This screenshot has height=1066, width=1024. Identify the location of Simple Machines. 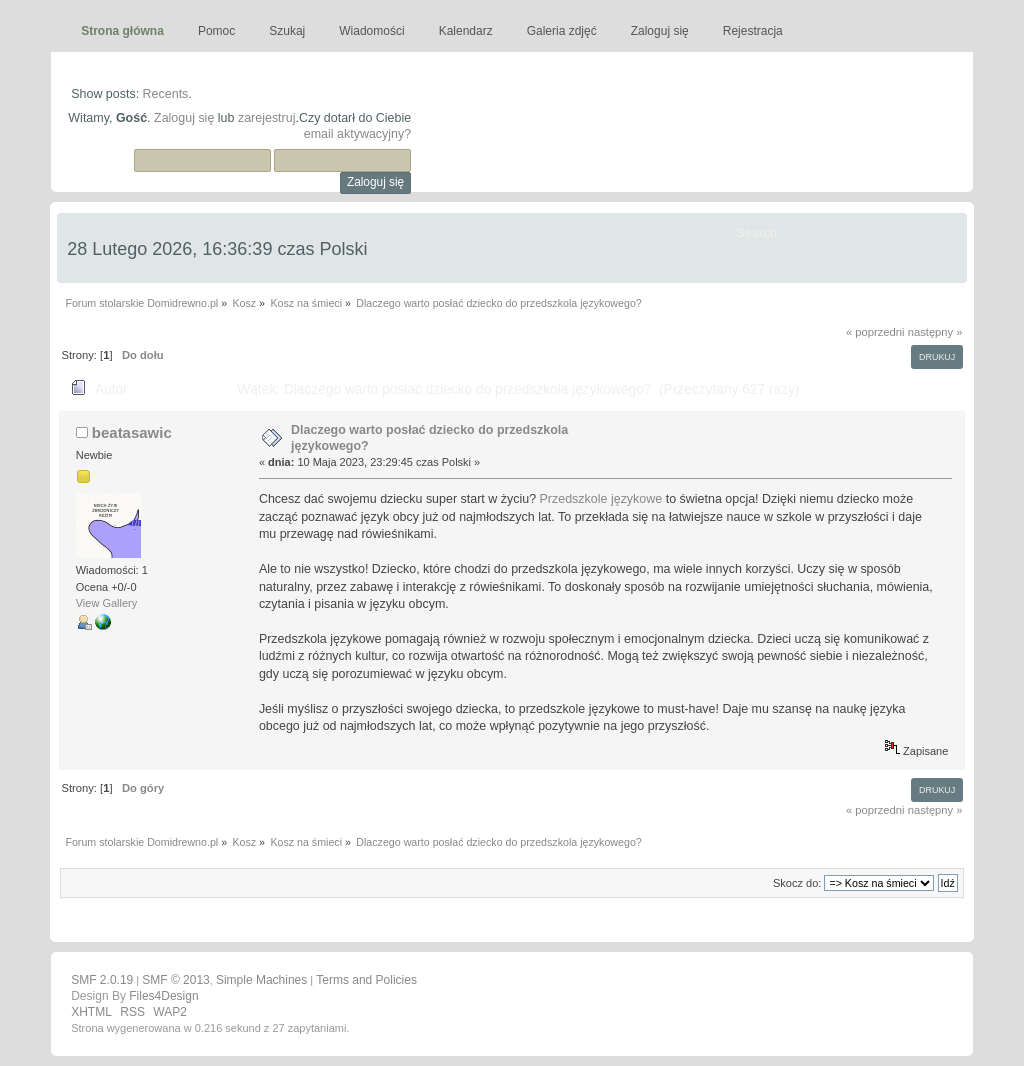
(261, 980).